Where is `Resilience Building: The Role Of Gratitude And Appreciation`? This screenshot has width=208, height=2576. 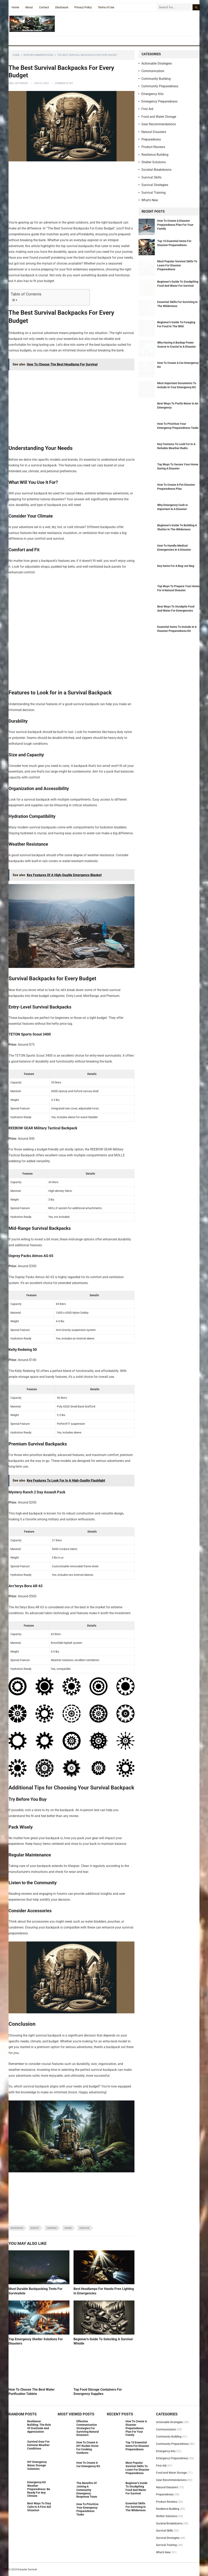
Resilience Building: The Role Of Gratitude And Appreciation is located at coordinates (39, 2426).